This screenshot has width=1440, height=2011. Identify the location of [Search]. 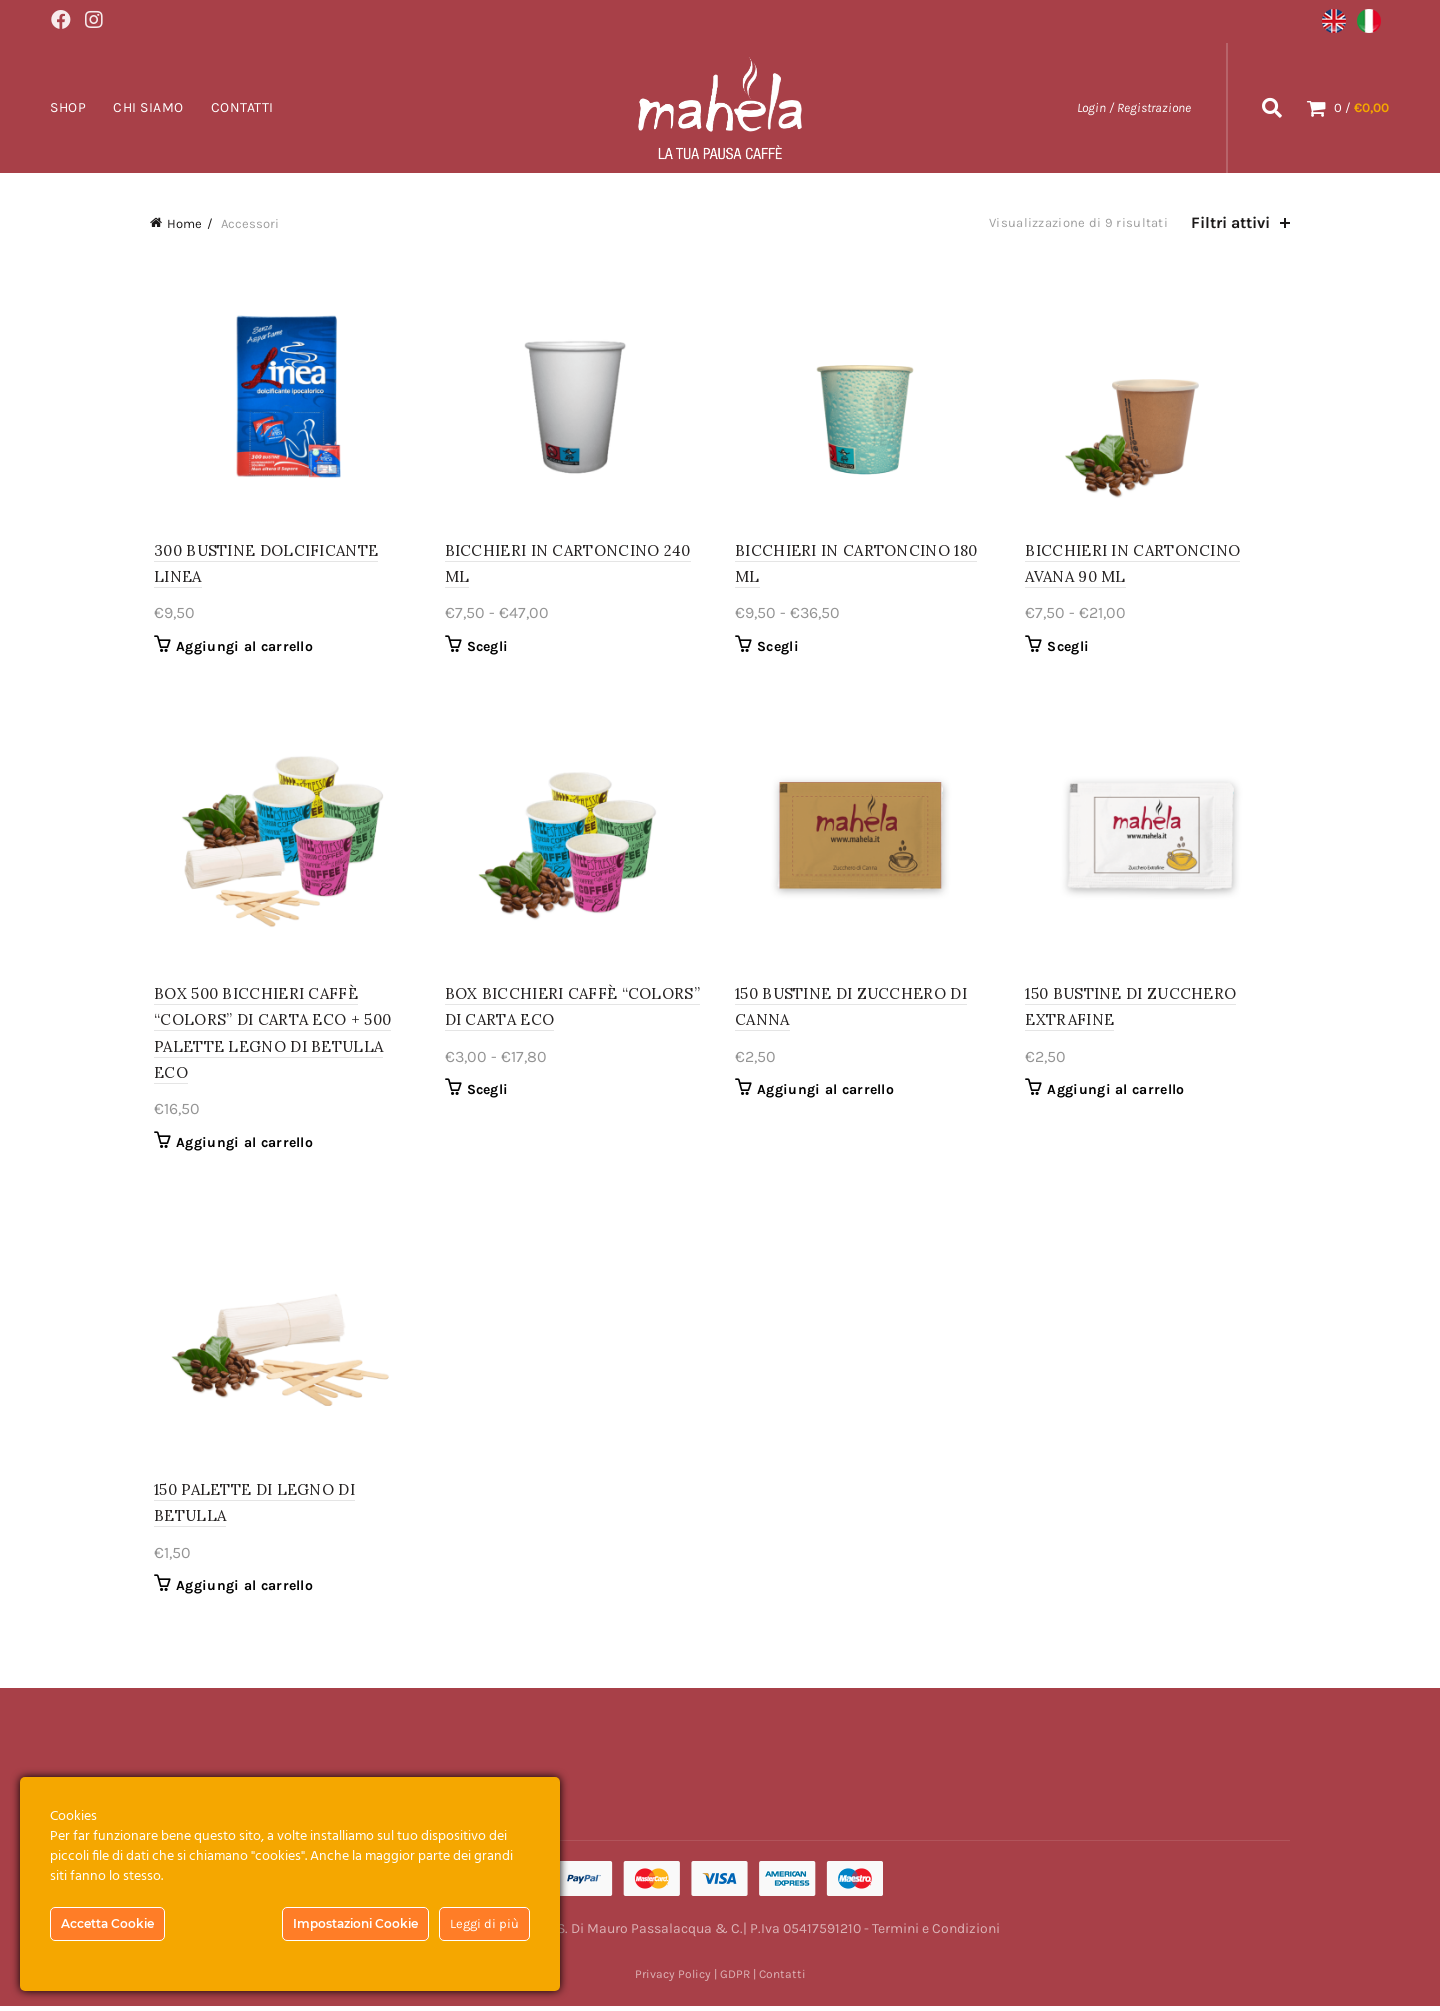
(1272, 107).